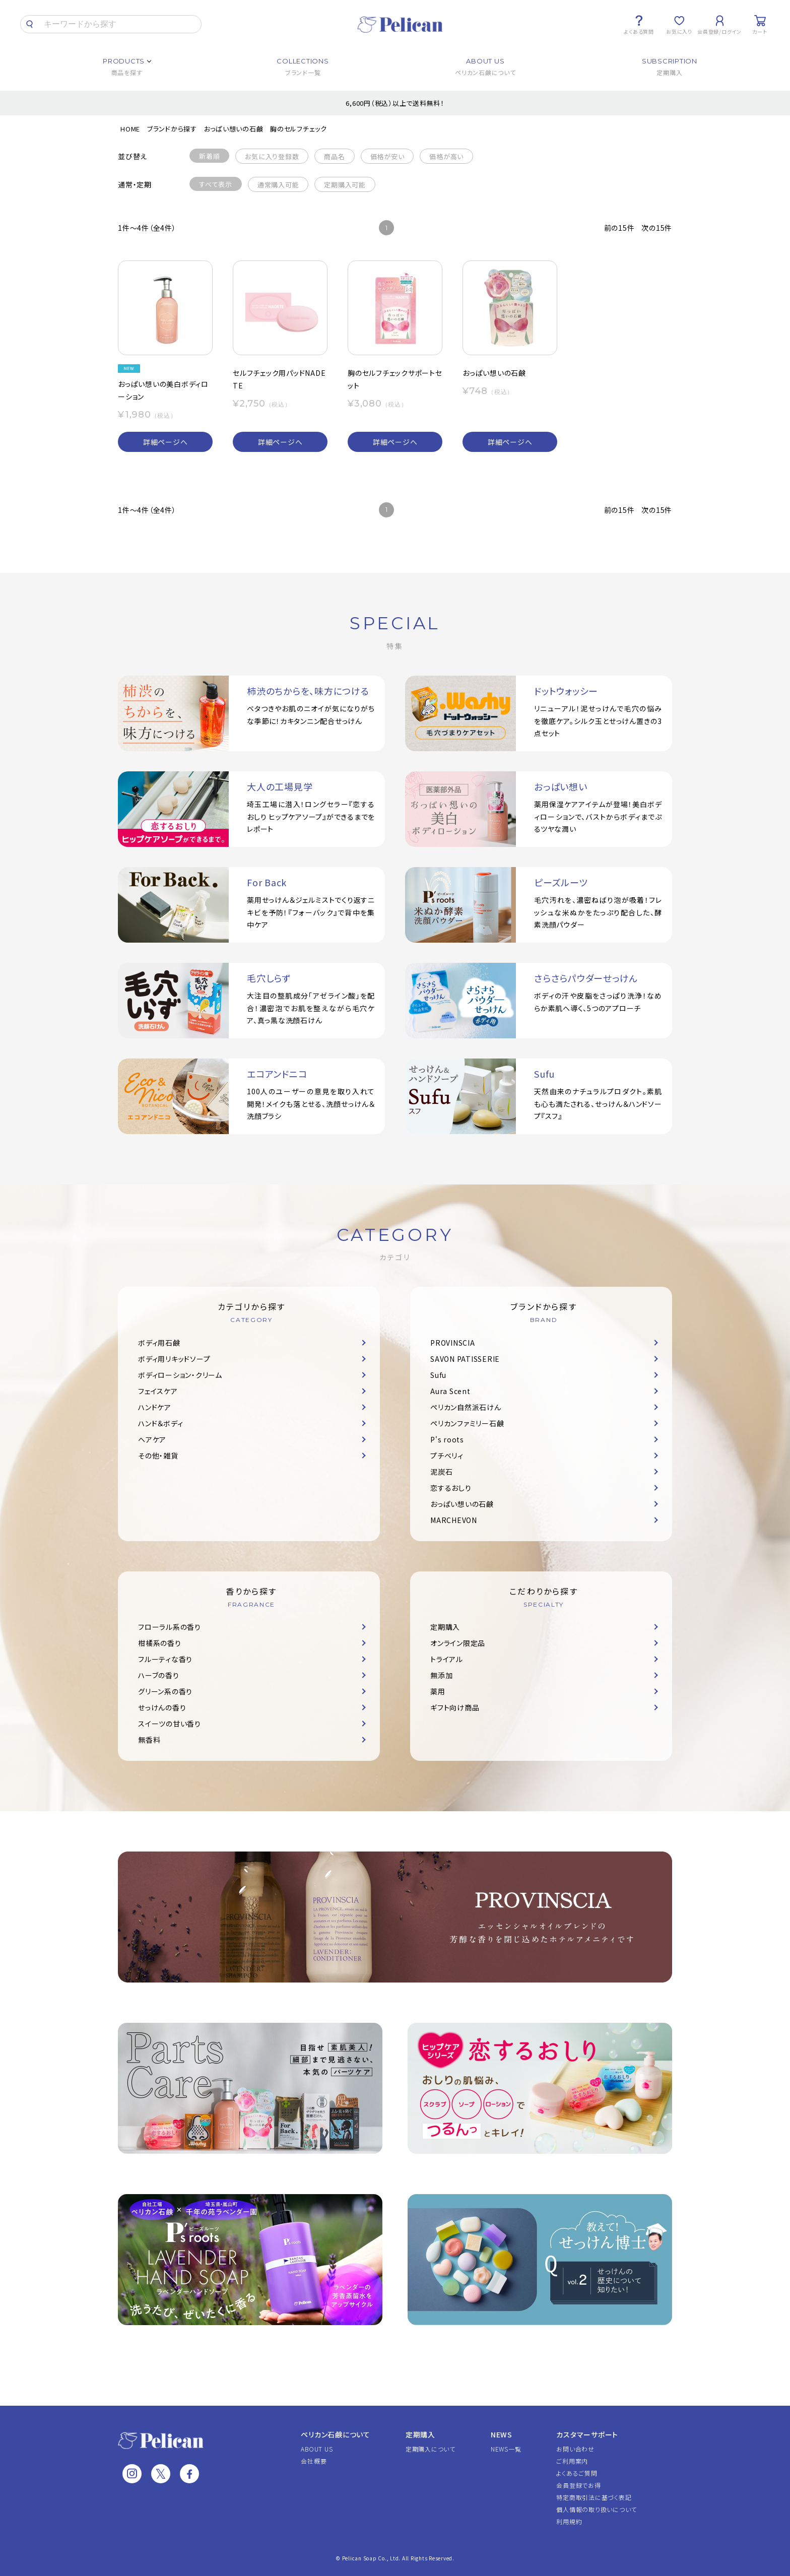 Image resolution: width=790 pixels, height=2576 pixels. What do you see at coordinates (158, 1391) in the screenshot?
I see `フェイスケア` at bounding box center [158, 1391].